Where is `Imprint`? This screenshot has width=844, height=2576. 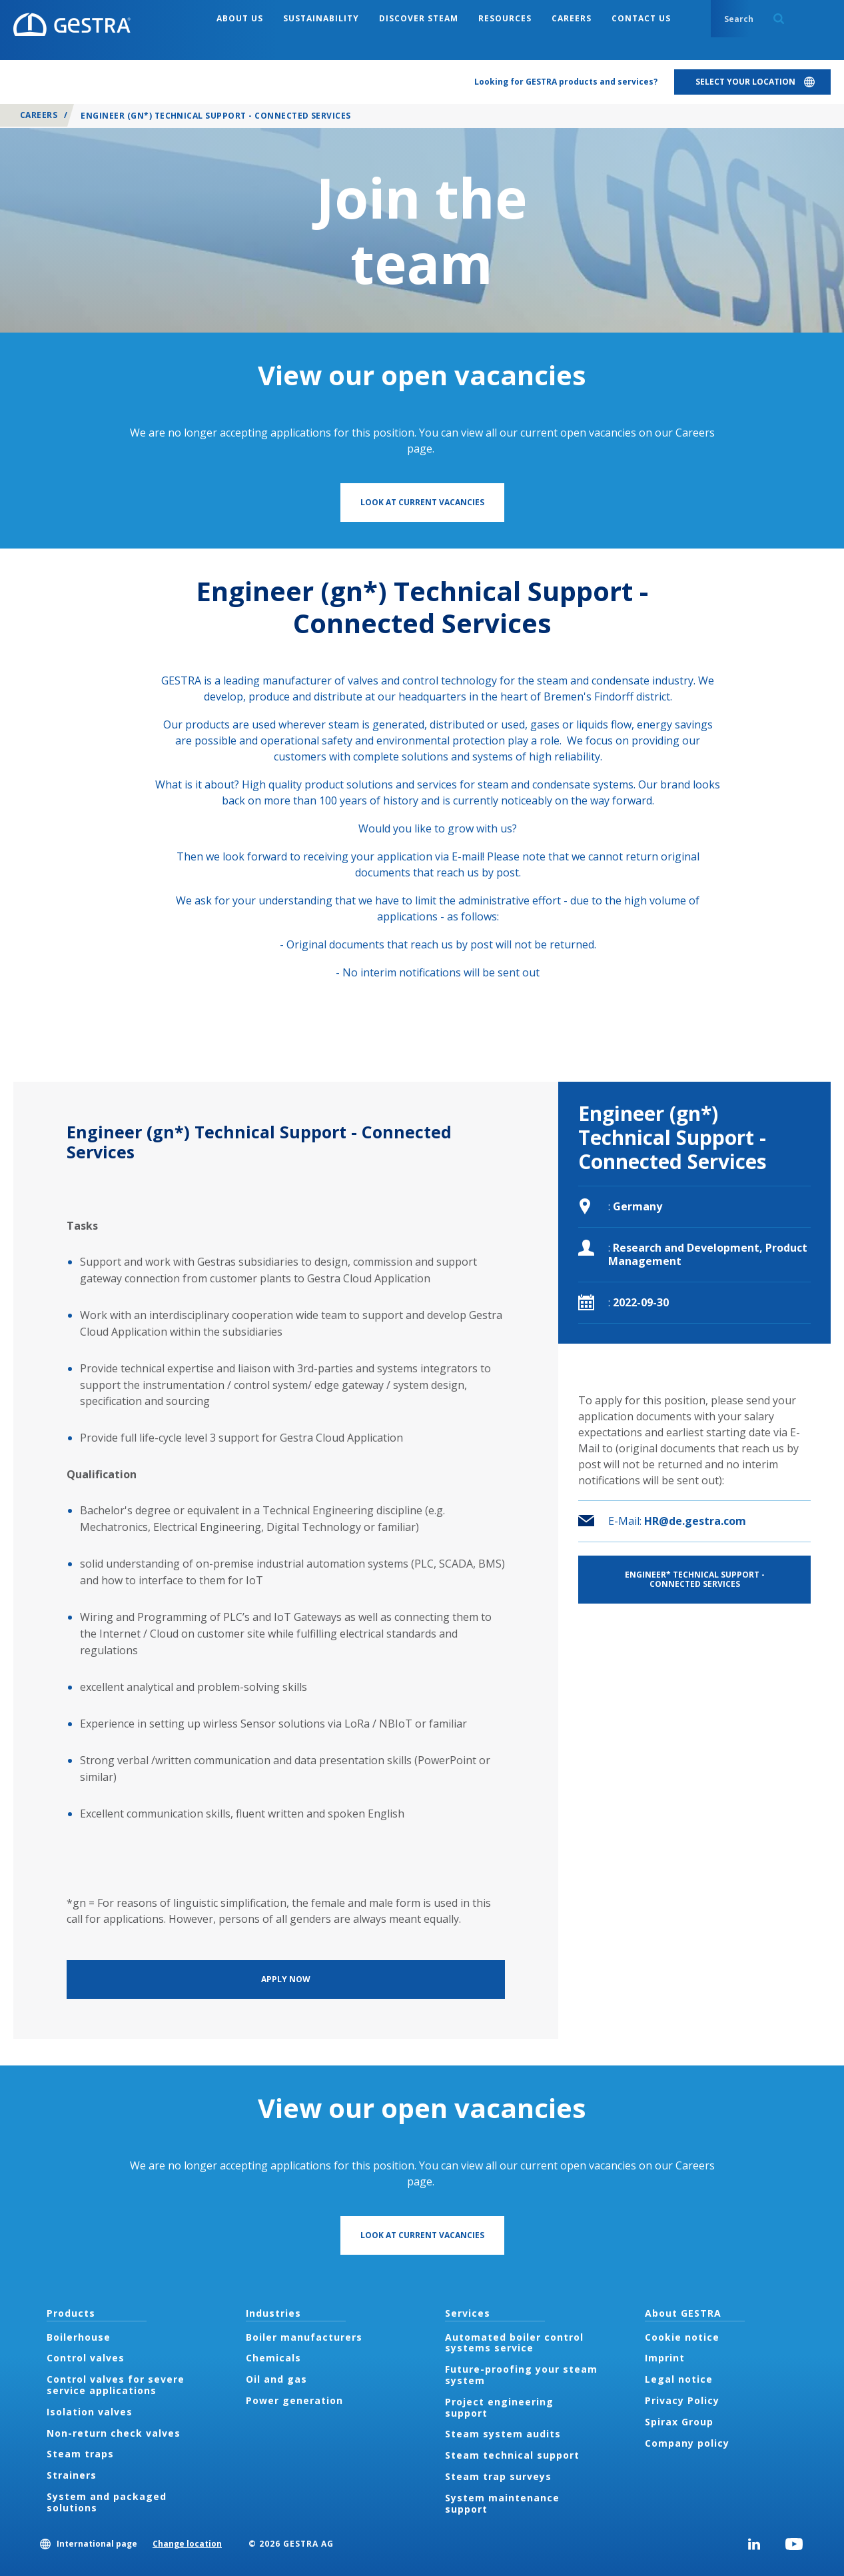 Imprint is located at coordinates (665, 2357).